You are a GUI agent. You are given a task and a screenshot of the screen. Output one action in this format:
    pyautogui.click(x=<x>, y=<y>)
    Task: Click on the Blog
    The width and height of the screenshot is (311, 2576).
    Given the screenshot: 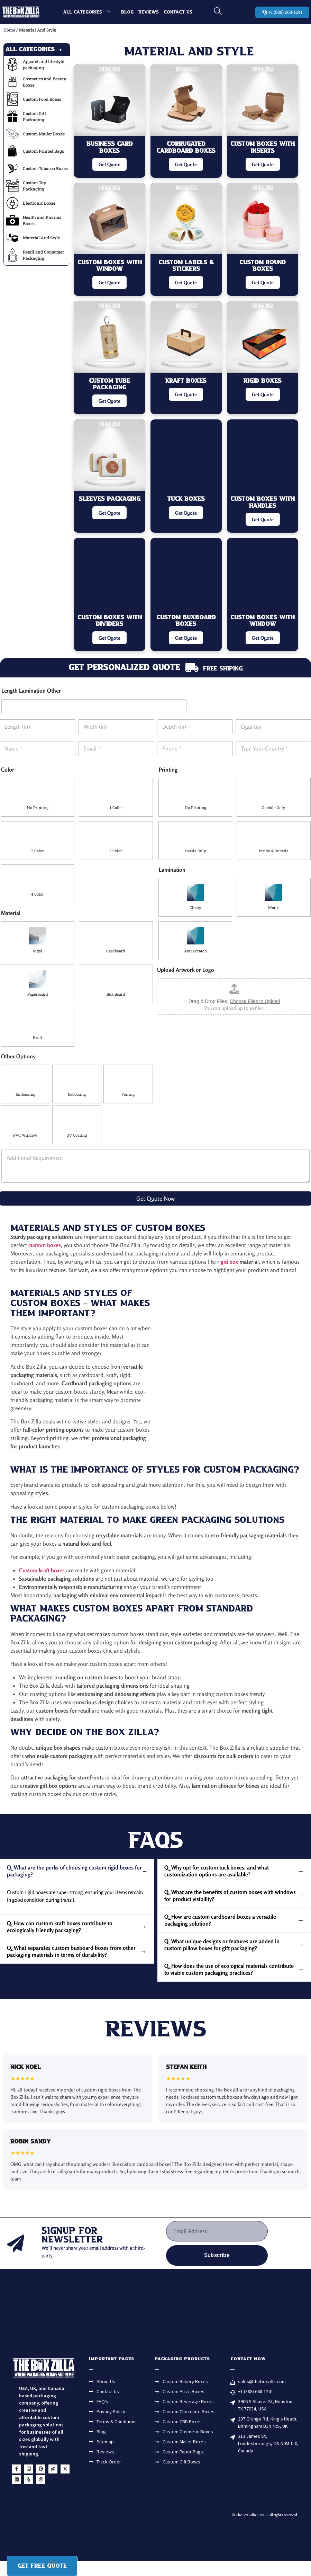 What is the action you would take?
    pyautogui.click(x=127, y=12)
    